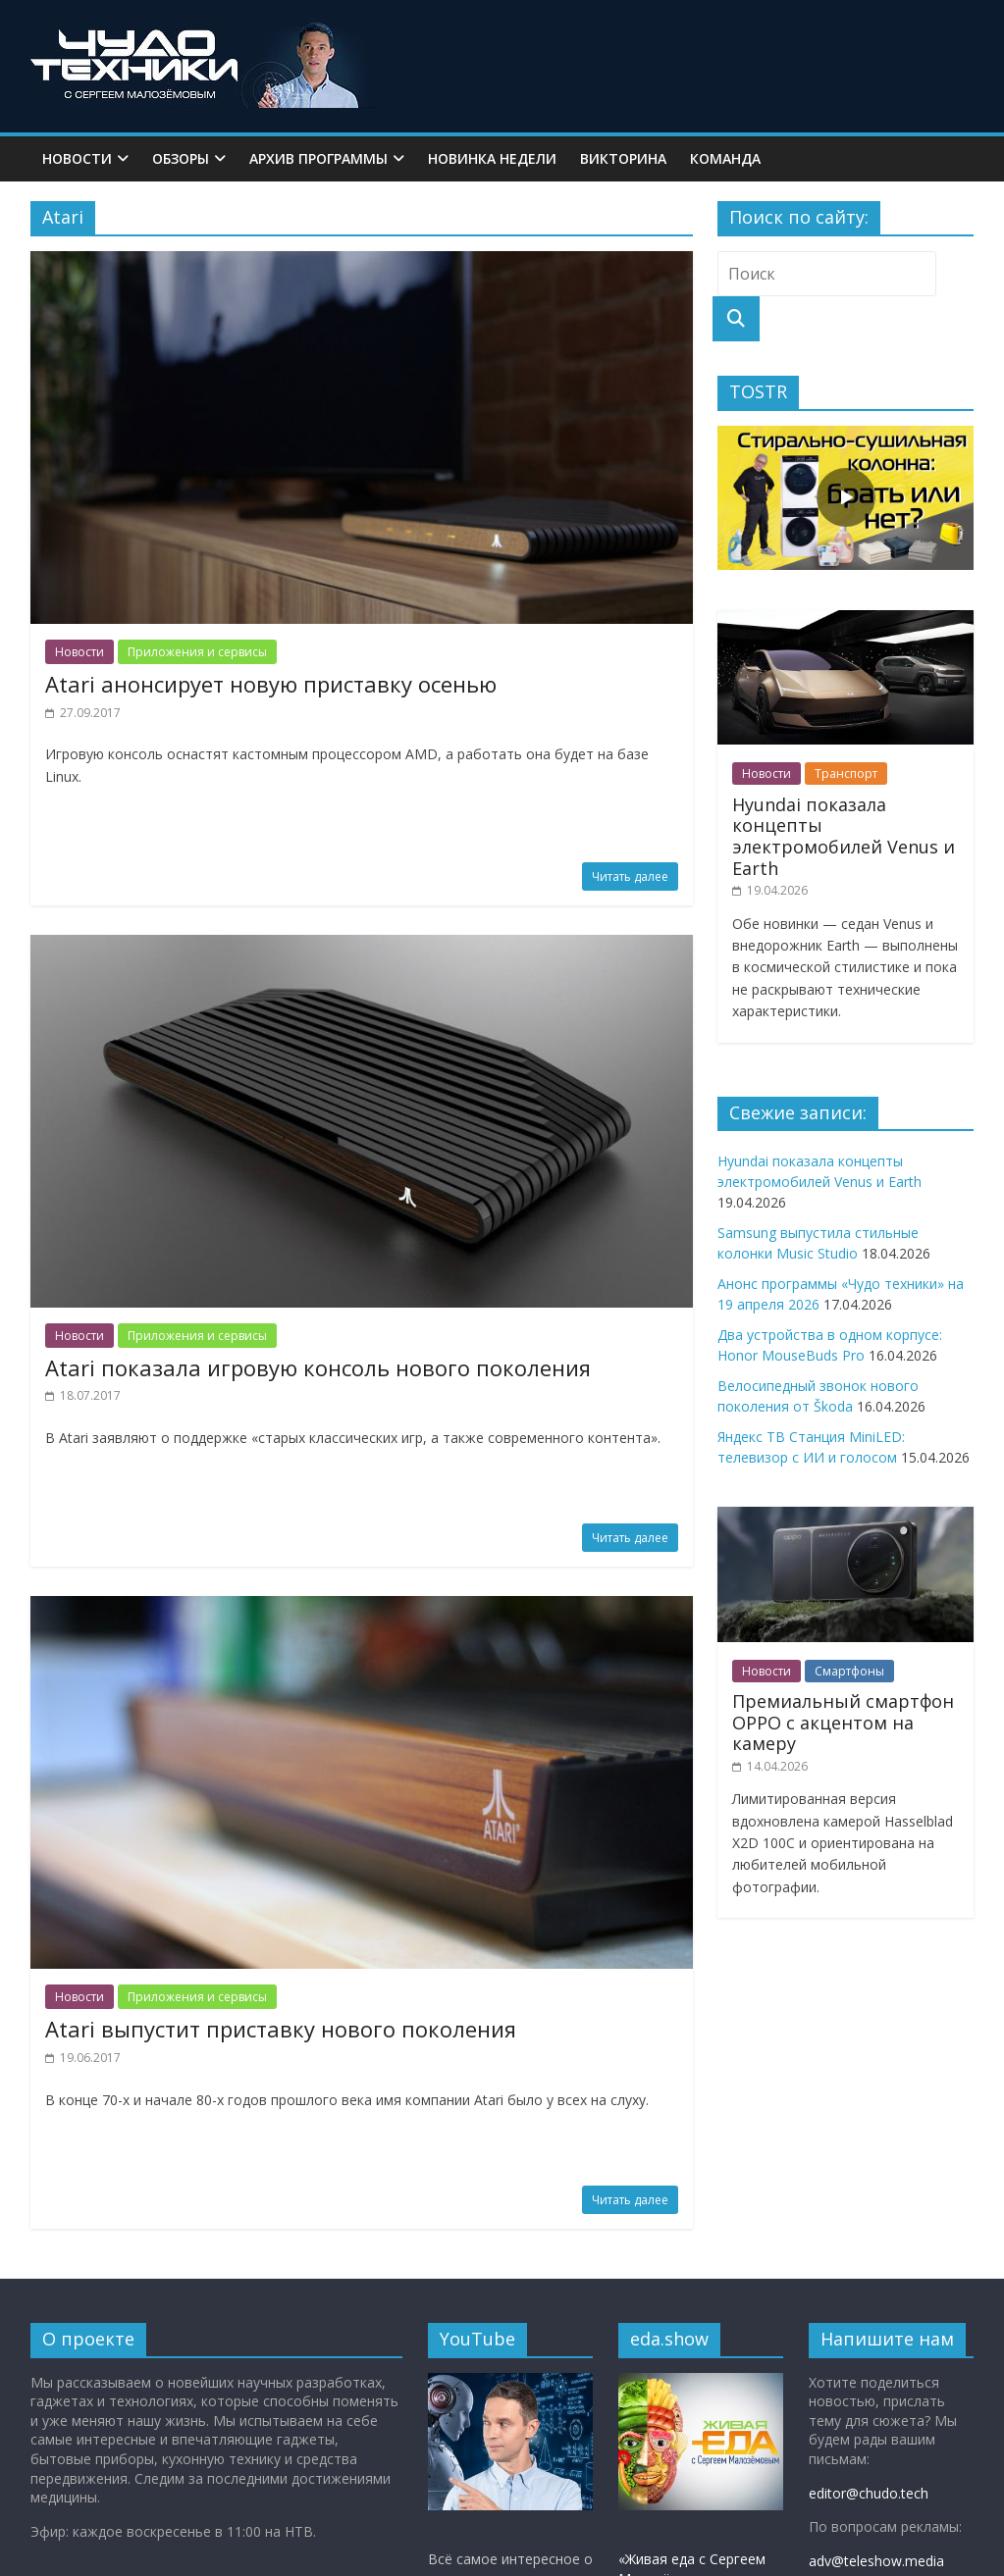 The height and width of the screenshot is (2576, 1004). What do you see at coordinates (271, 683) in the screenshot?
I see `Atari анонсирует новую приставку осенью` at bounding box center [271, 683].